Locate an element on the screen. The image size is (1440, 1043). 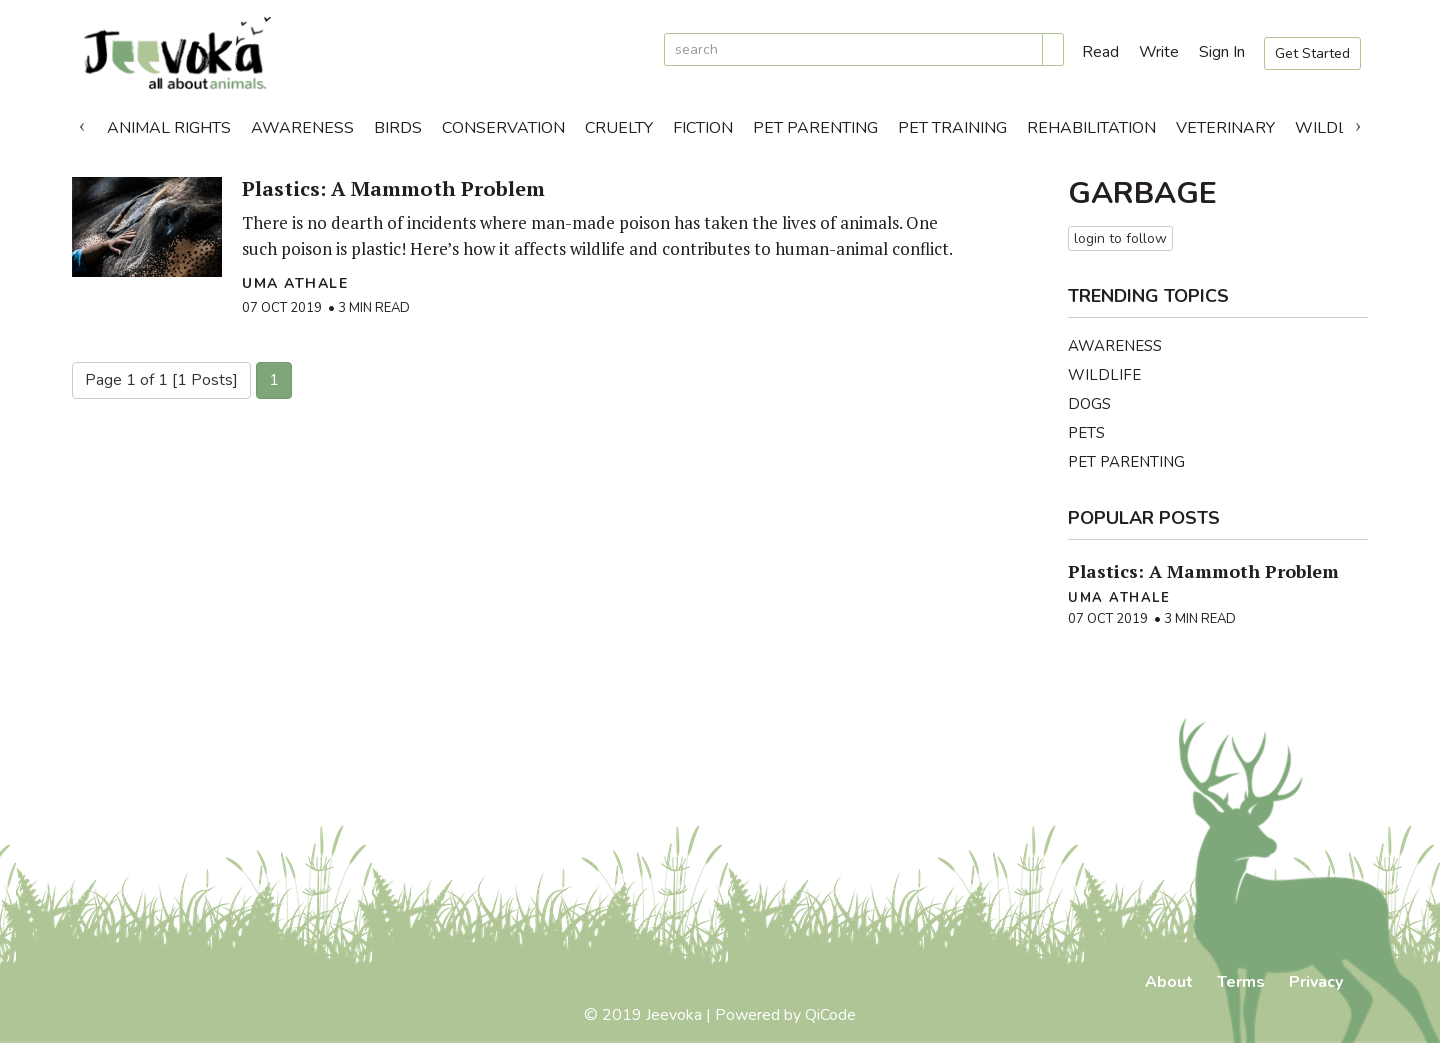
Read is located at coordinates (1100, 52).